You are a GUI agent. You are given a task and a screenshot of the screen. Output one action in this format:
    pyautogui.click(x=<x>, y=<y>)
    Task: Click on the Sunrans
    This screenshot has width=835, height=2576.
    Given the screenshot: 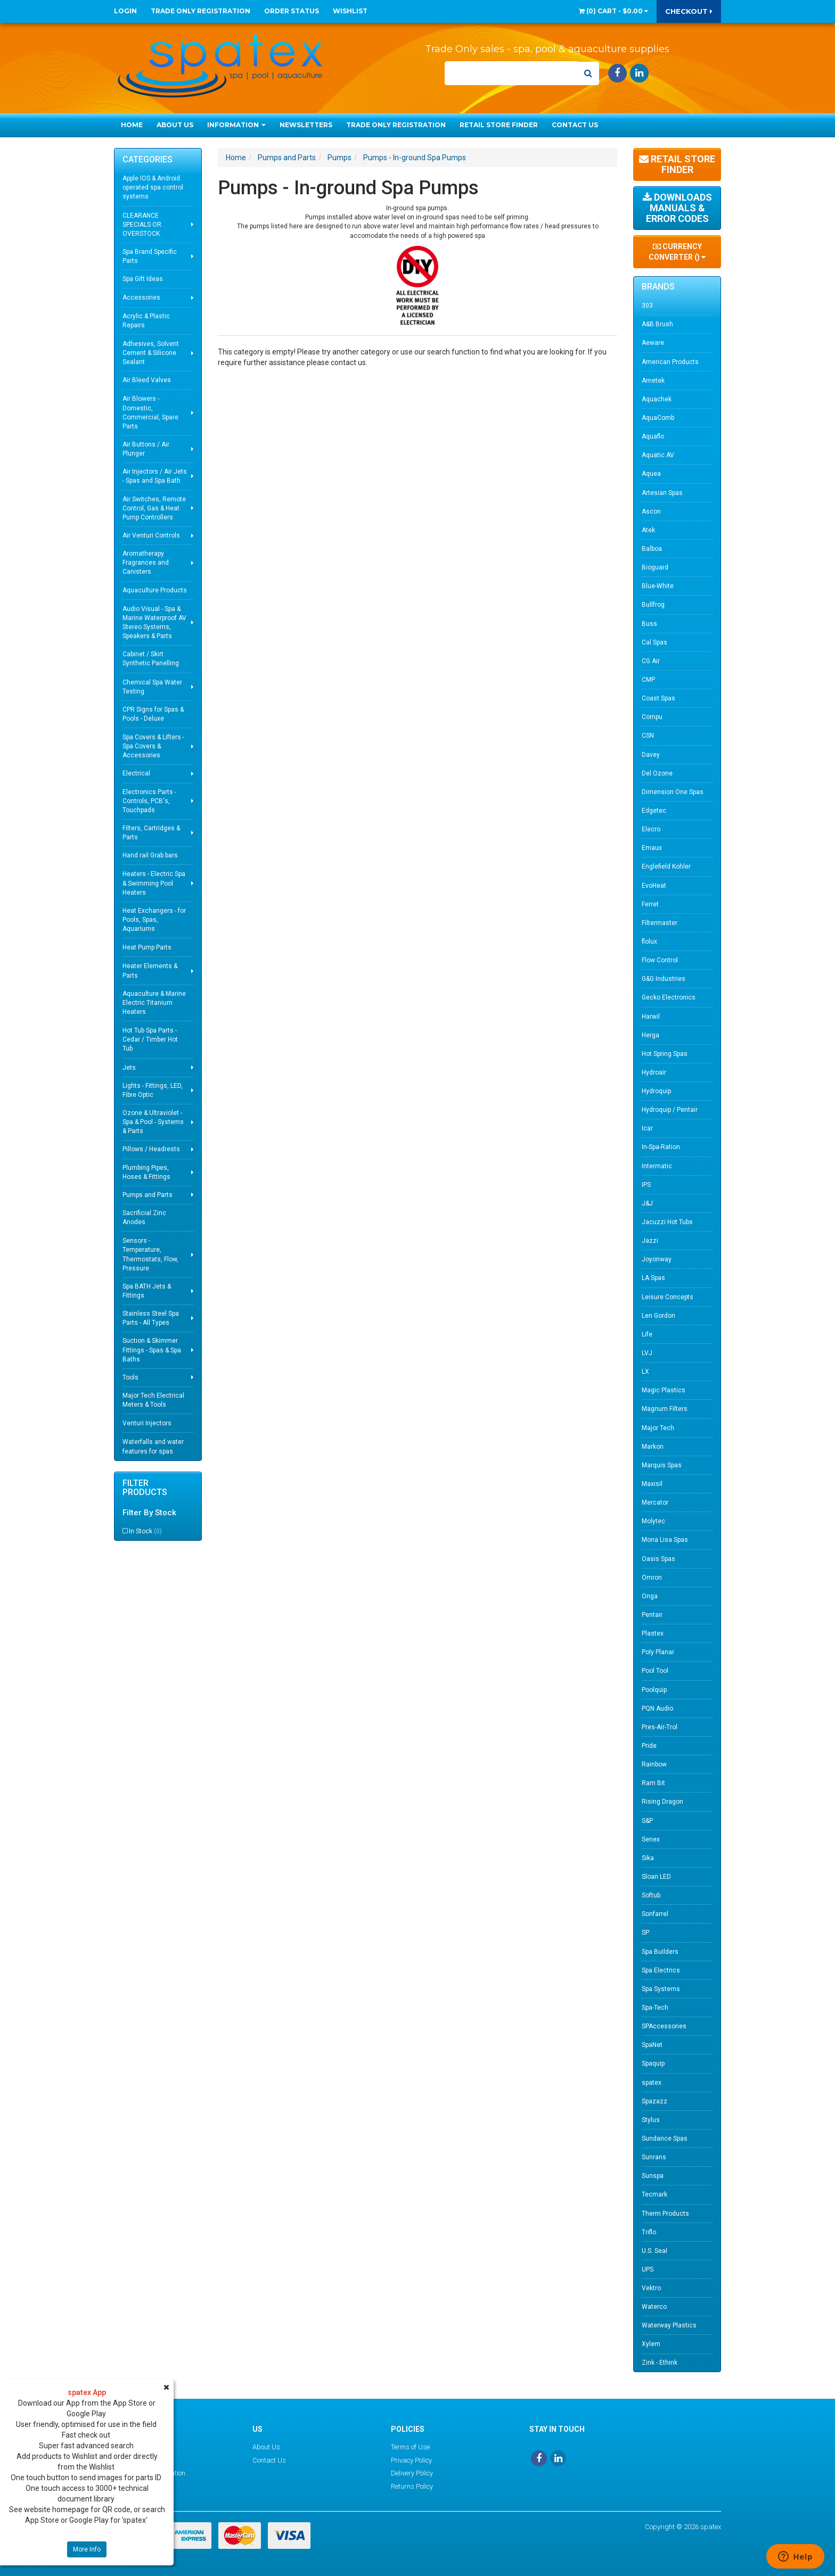 What is the action you would take?
    pyautogui.click(x=654, y=2157)
    